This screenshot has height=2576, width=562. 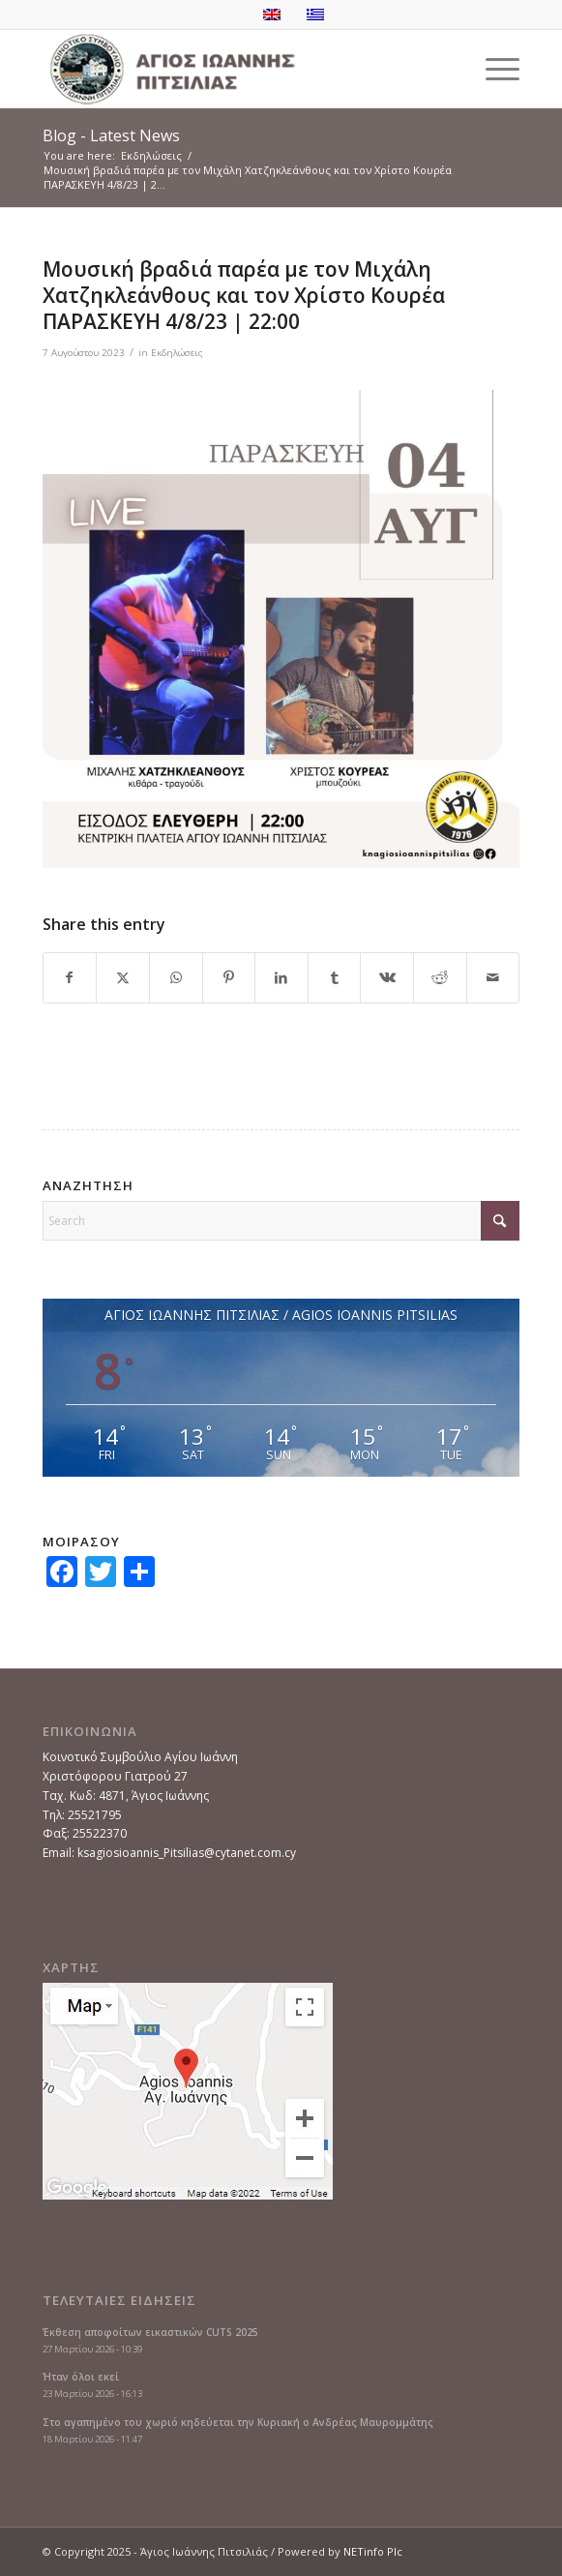 I want to click on [Menu], so click(x=492, y=68).